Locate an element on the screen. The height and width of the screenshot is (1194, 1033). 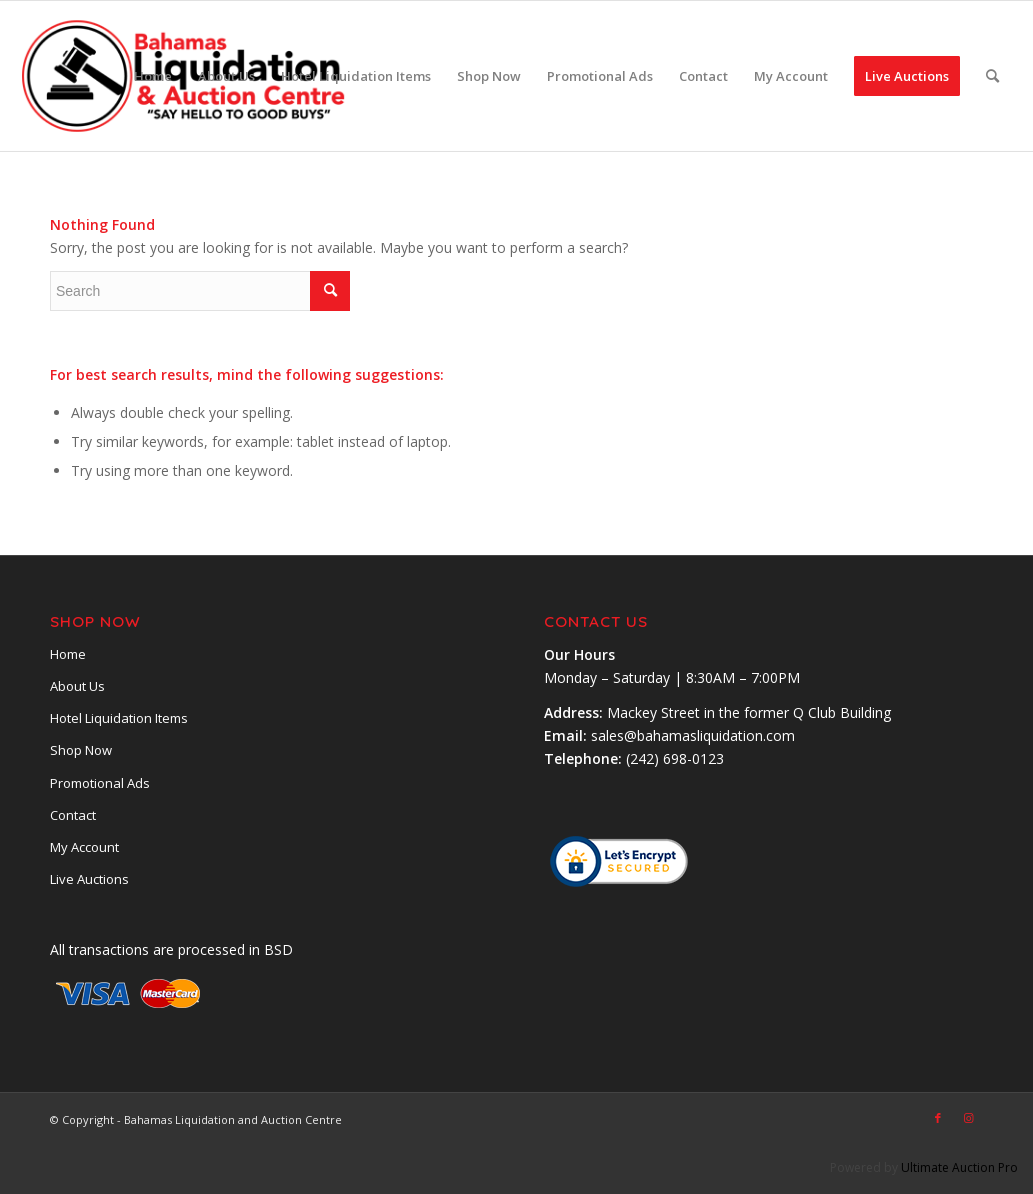
Hotel Liquidation Items is located at coordinates (119, 718).